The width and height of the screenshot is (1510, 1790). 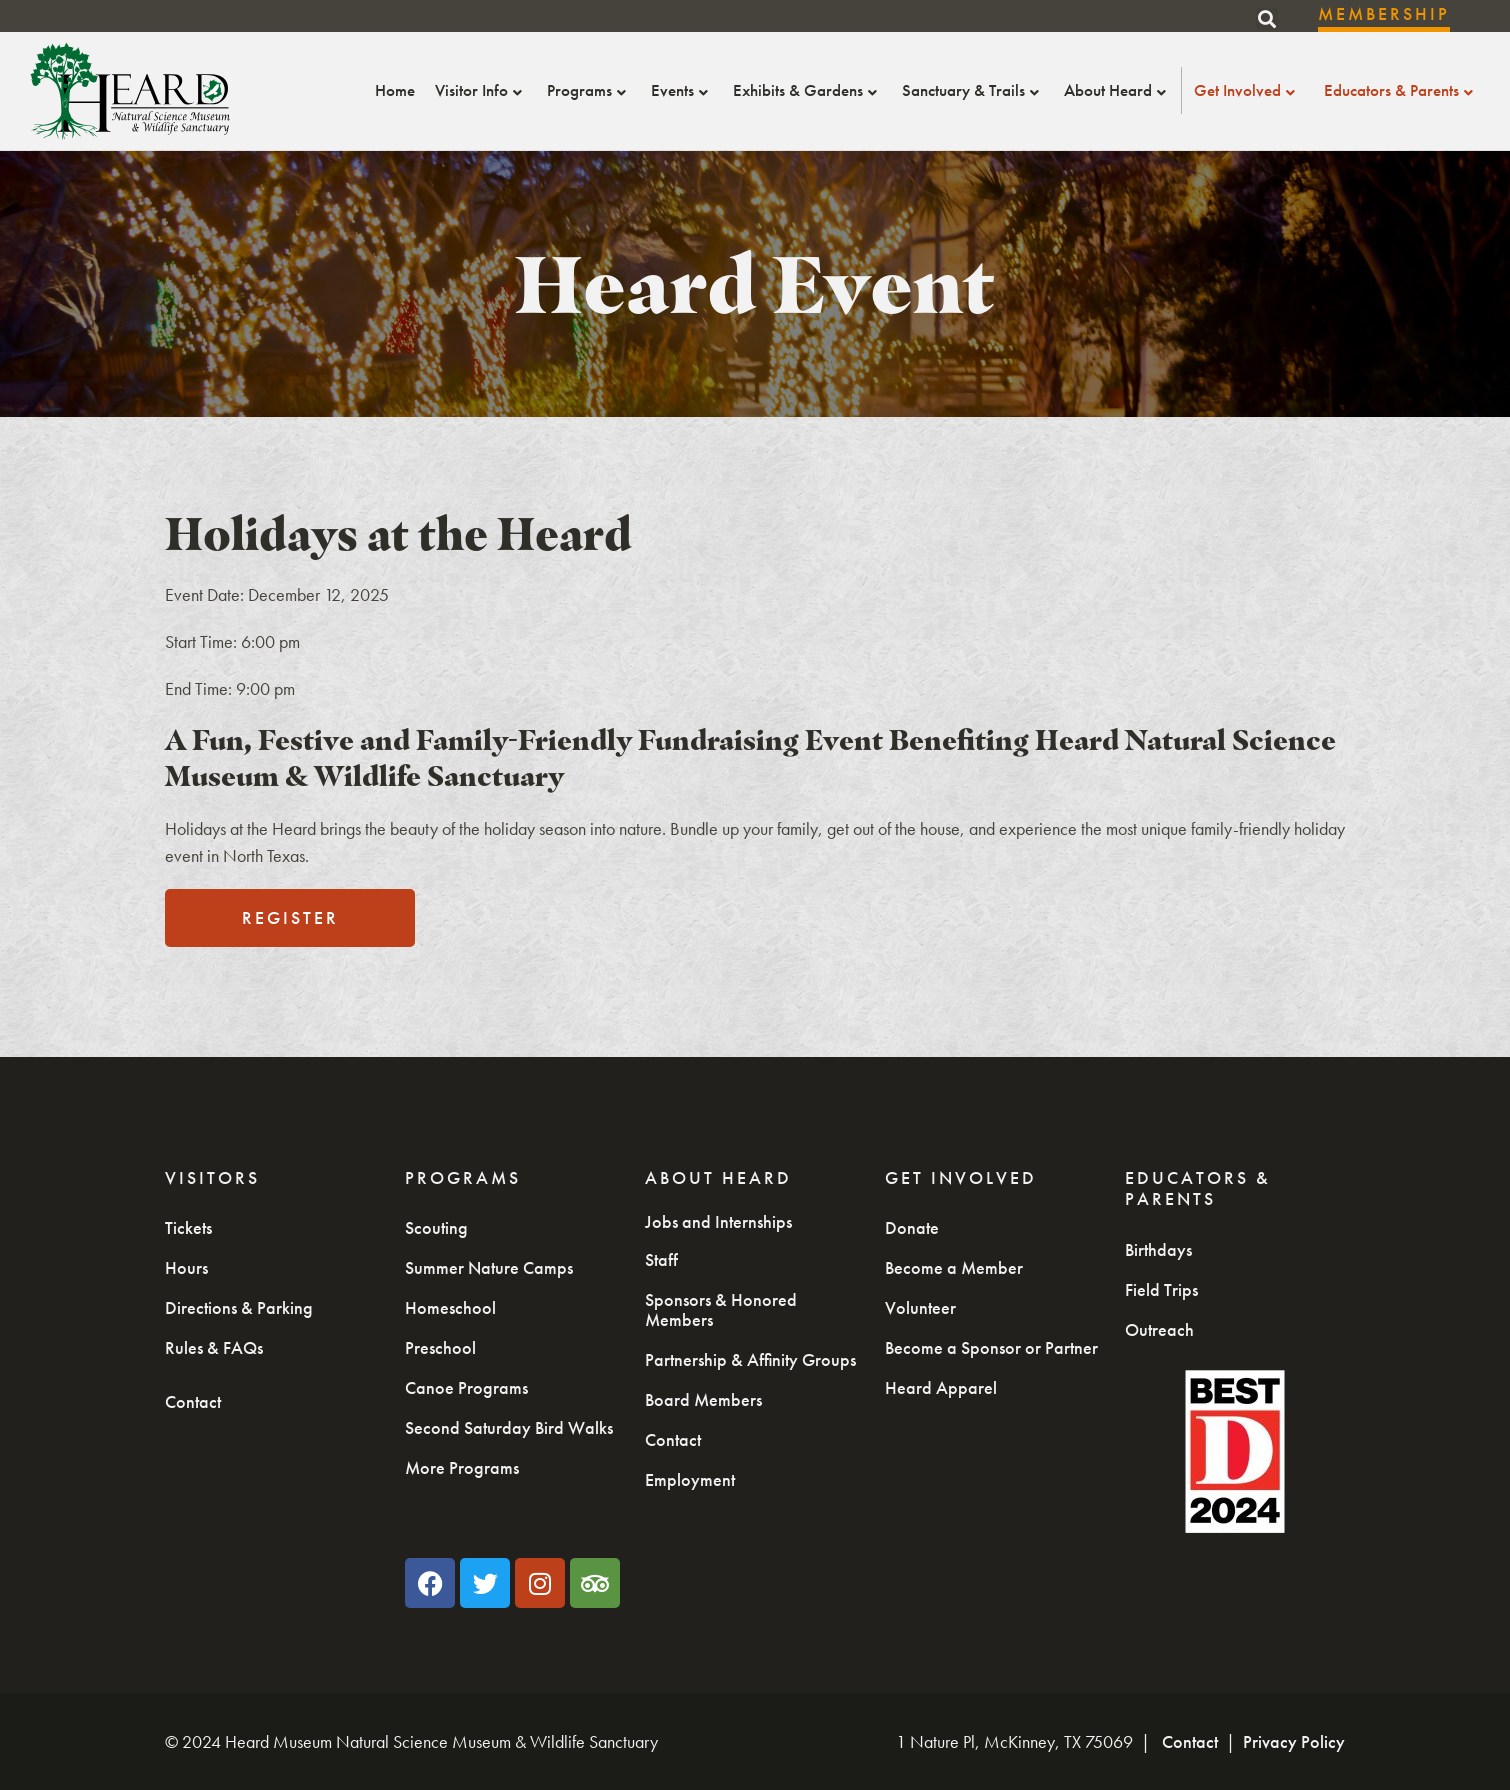 I want to click on Volunteer, so click(x=920, y=1307).